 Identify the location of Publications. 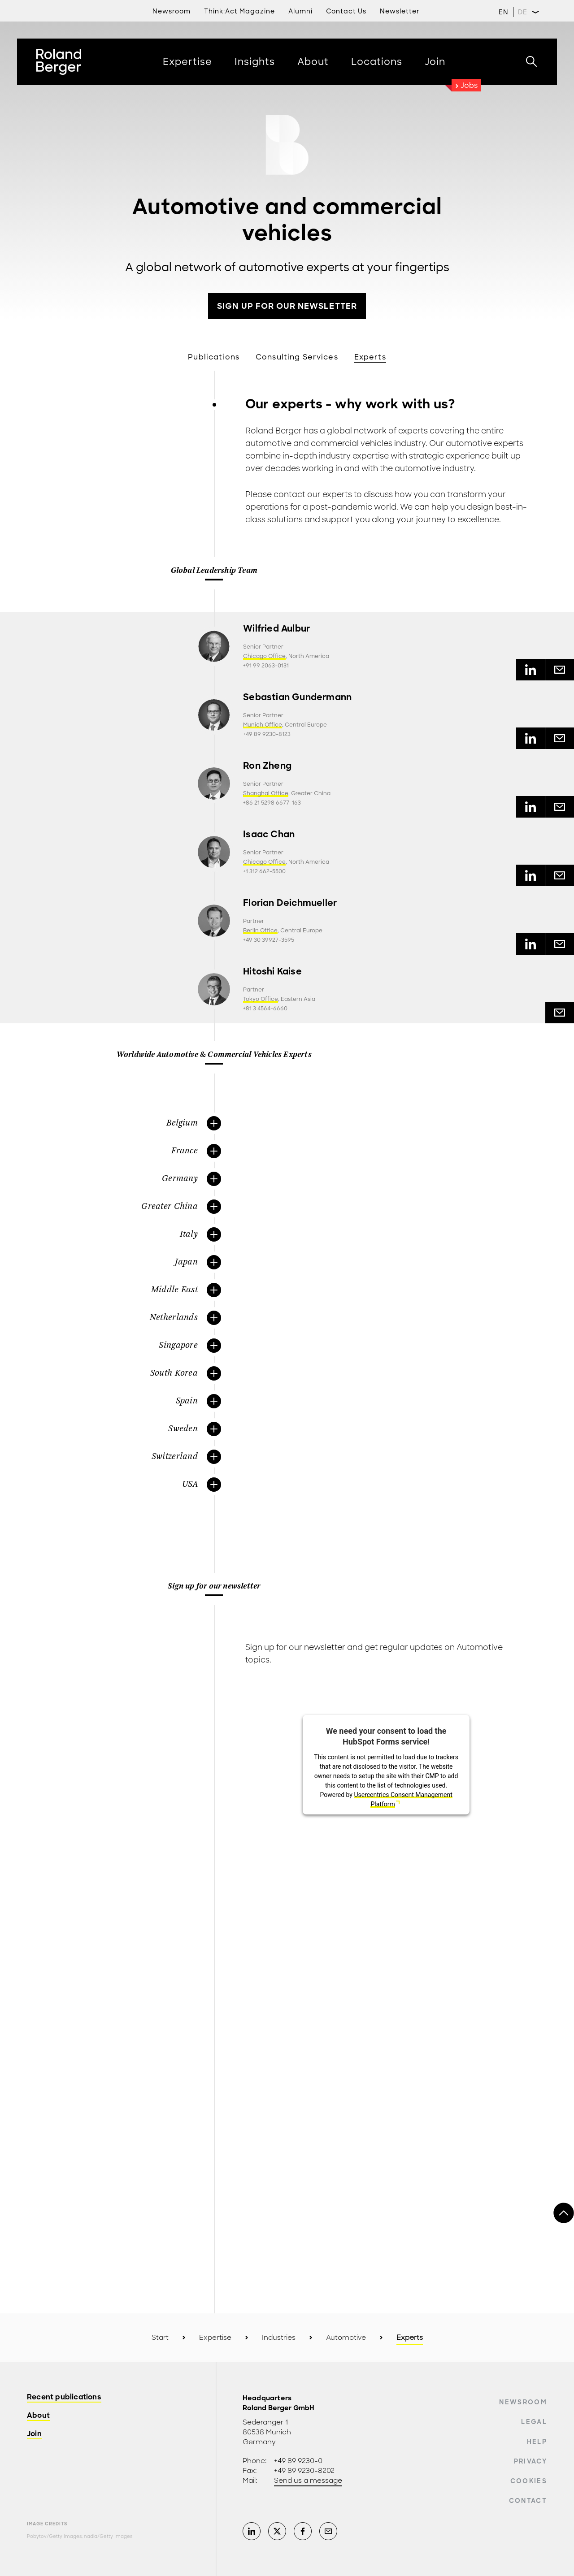
(213, 357).